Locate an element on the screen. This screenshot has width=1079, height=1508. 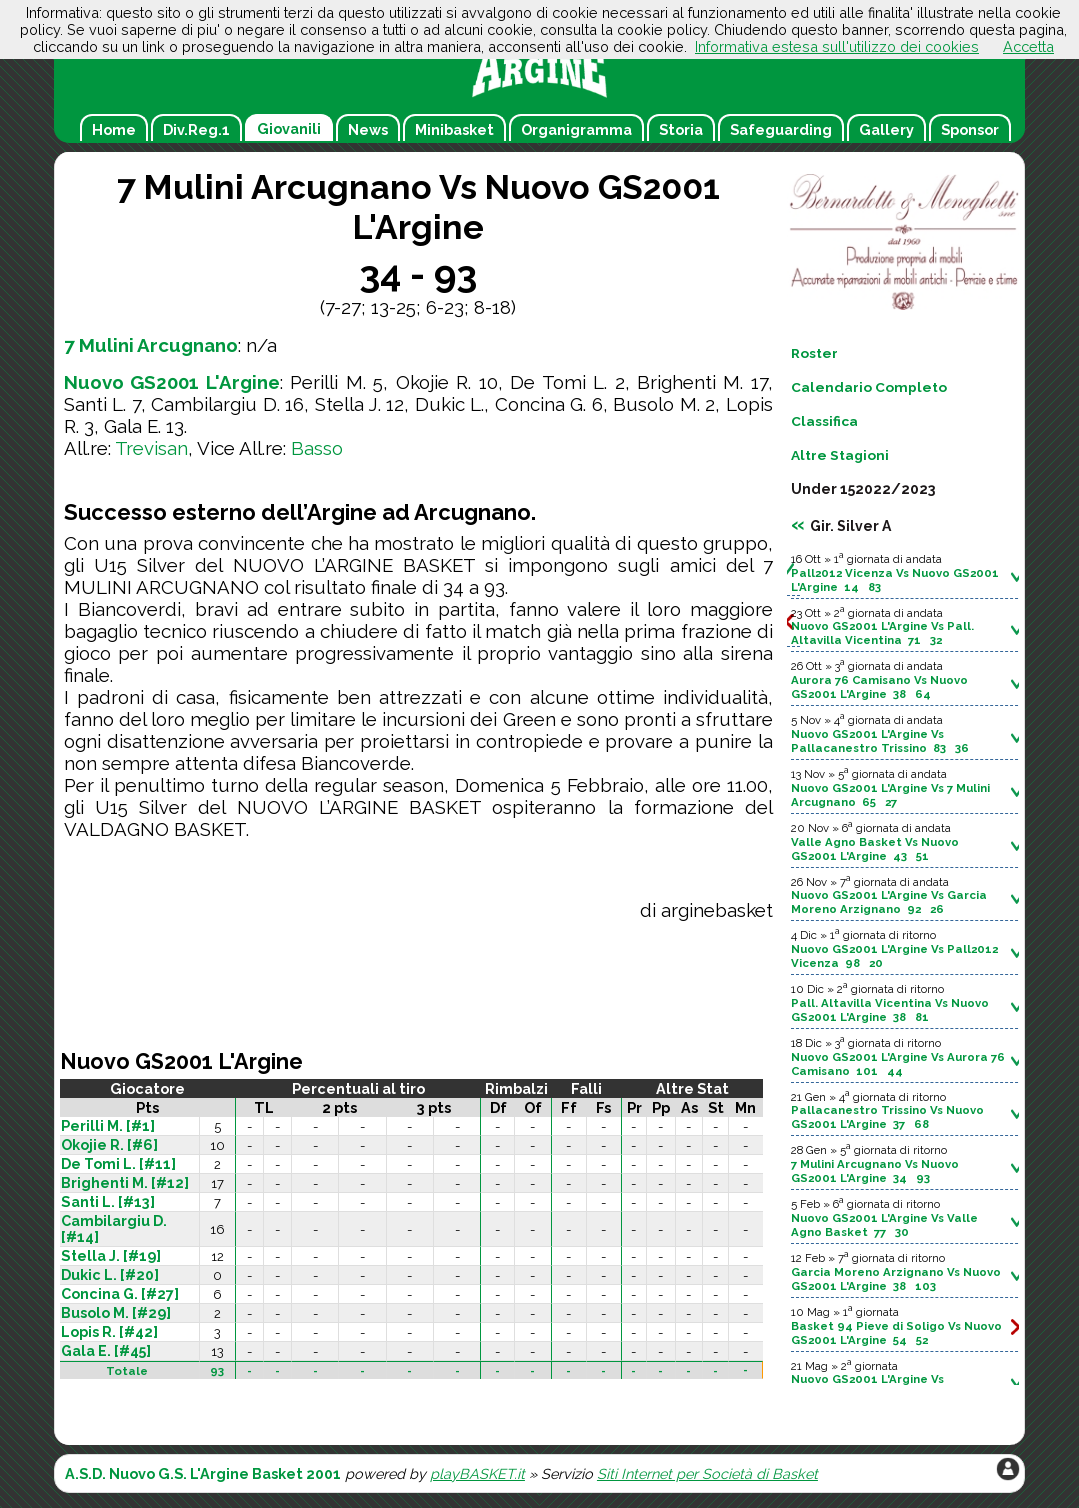
Trevisan is located at coordinates (151, 448).